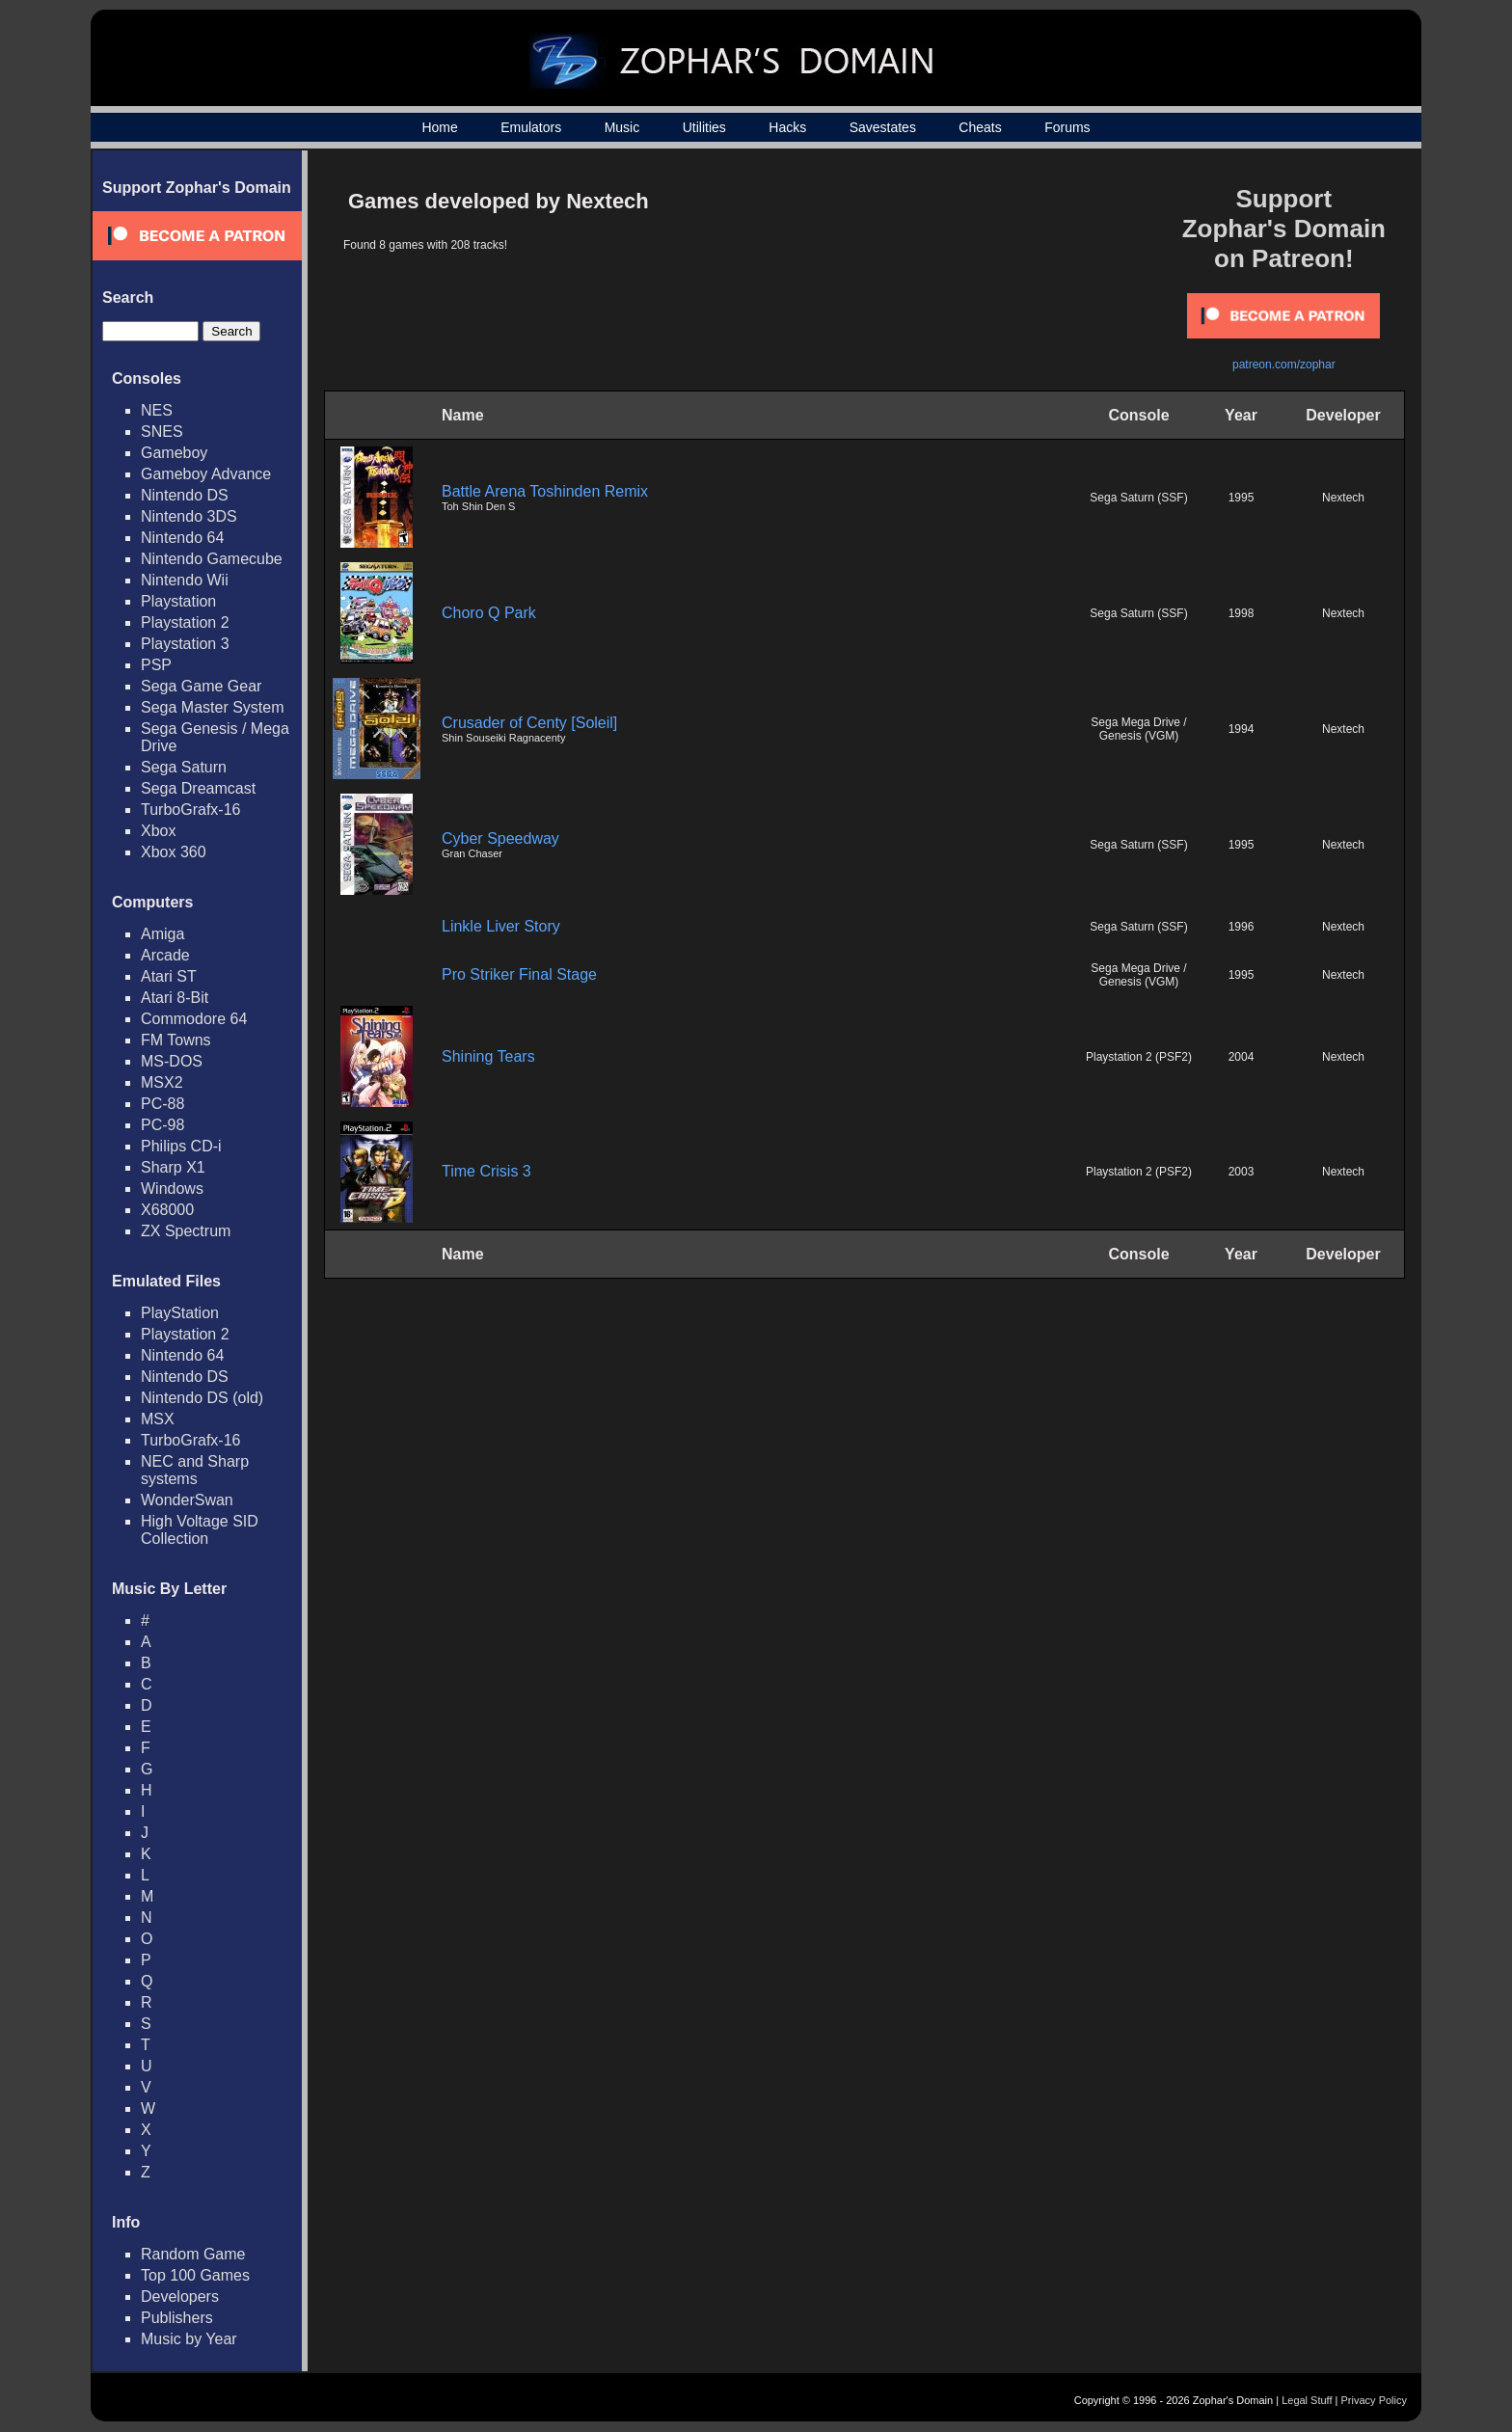 The image size is (1512, 2432). Describe the element at coordinates (193, 2254) in the screenshot. I see `Random Game` at that location.